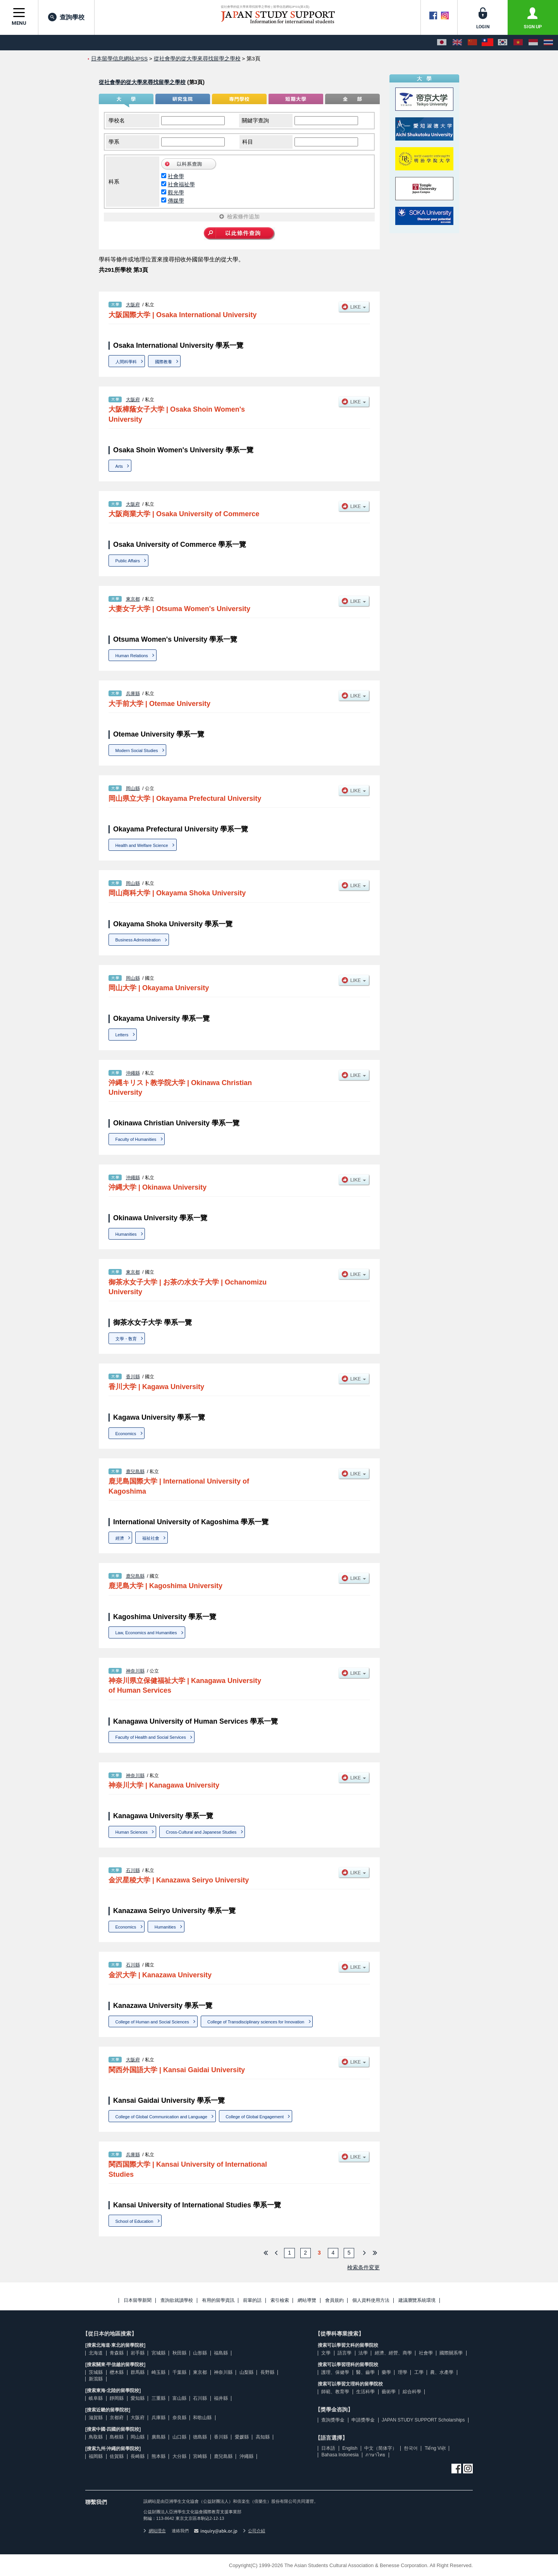 The image size is (558, 2576). I want to click on 奈良縣, so click(179, 2417).